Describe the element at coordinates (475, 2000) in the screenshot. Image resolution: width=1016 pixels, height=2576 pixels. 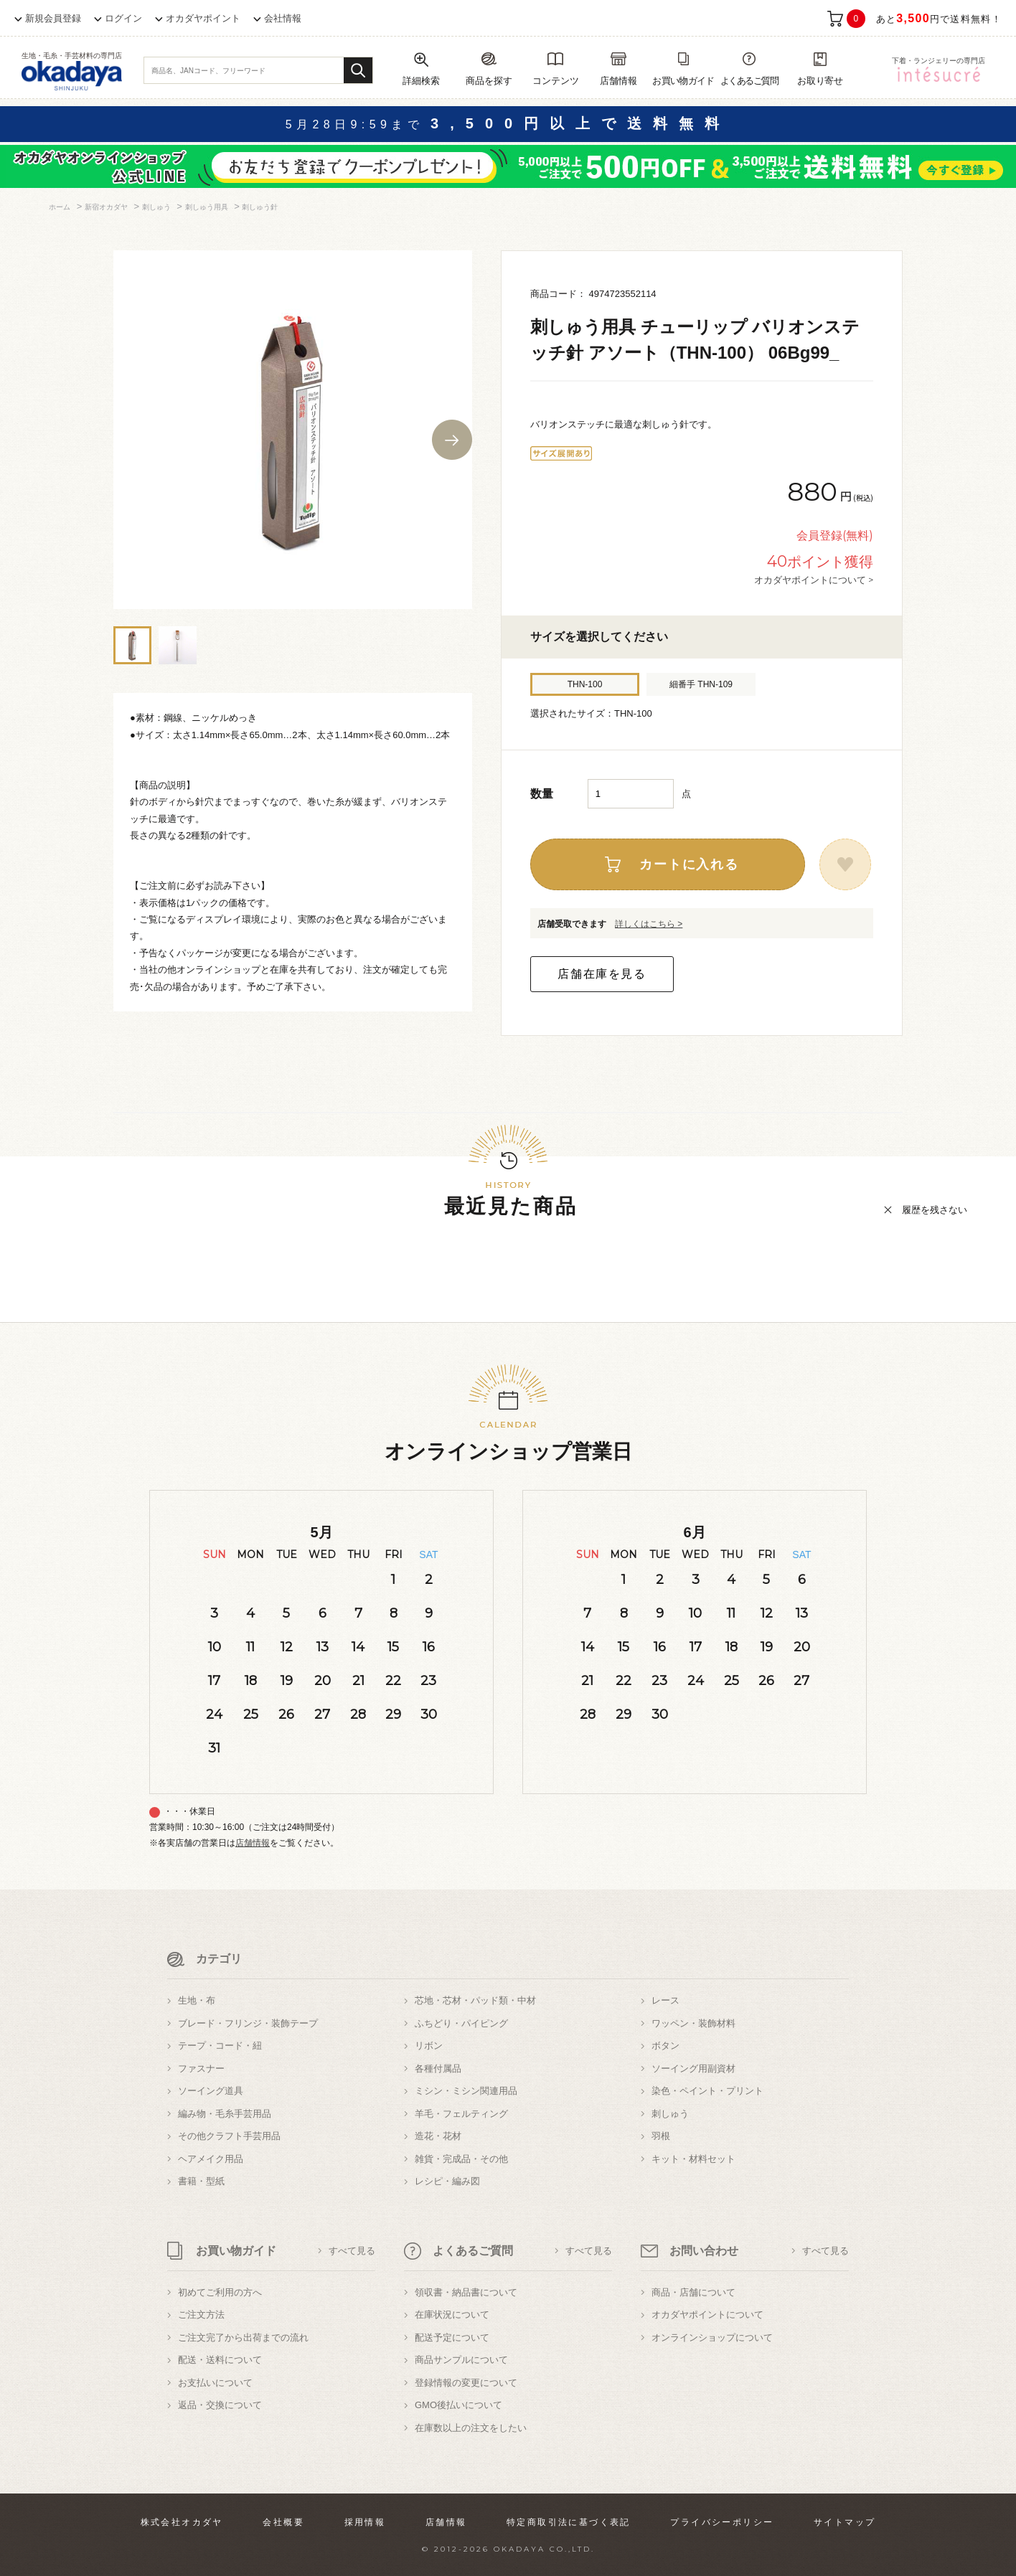
I see `芯地・芯材・パッド類・中材` at that location.